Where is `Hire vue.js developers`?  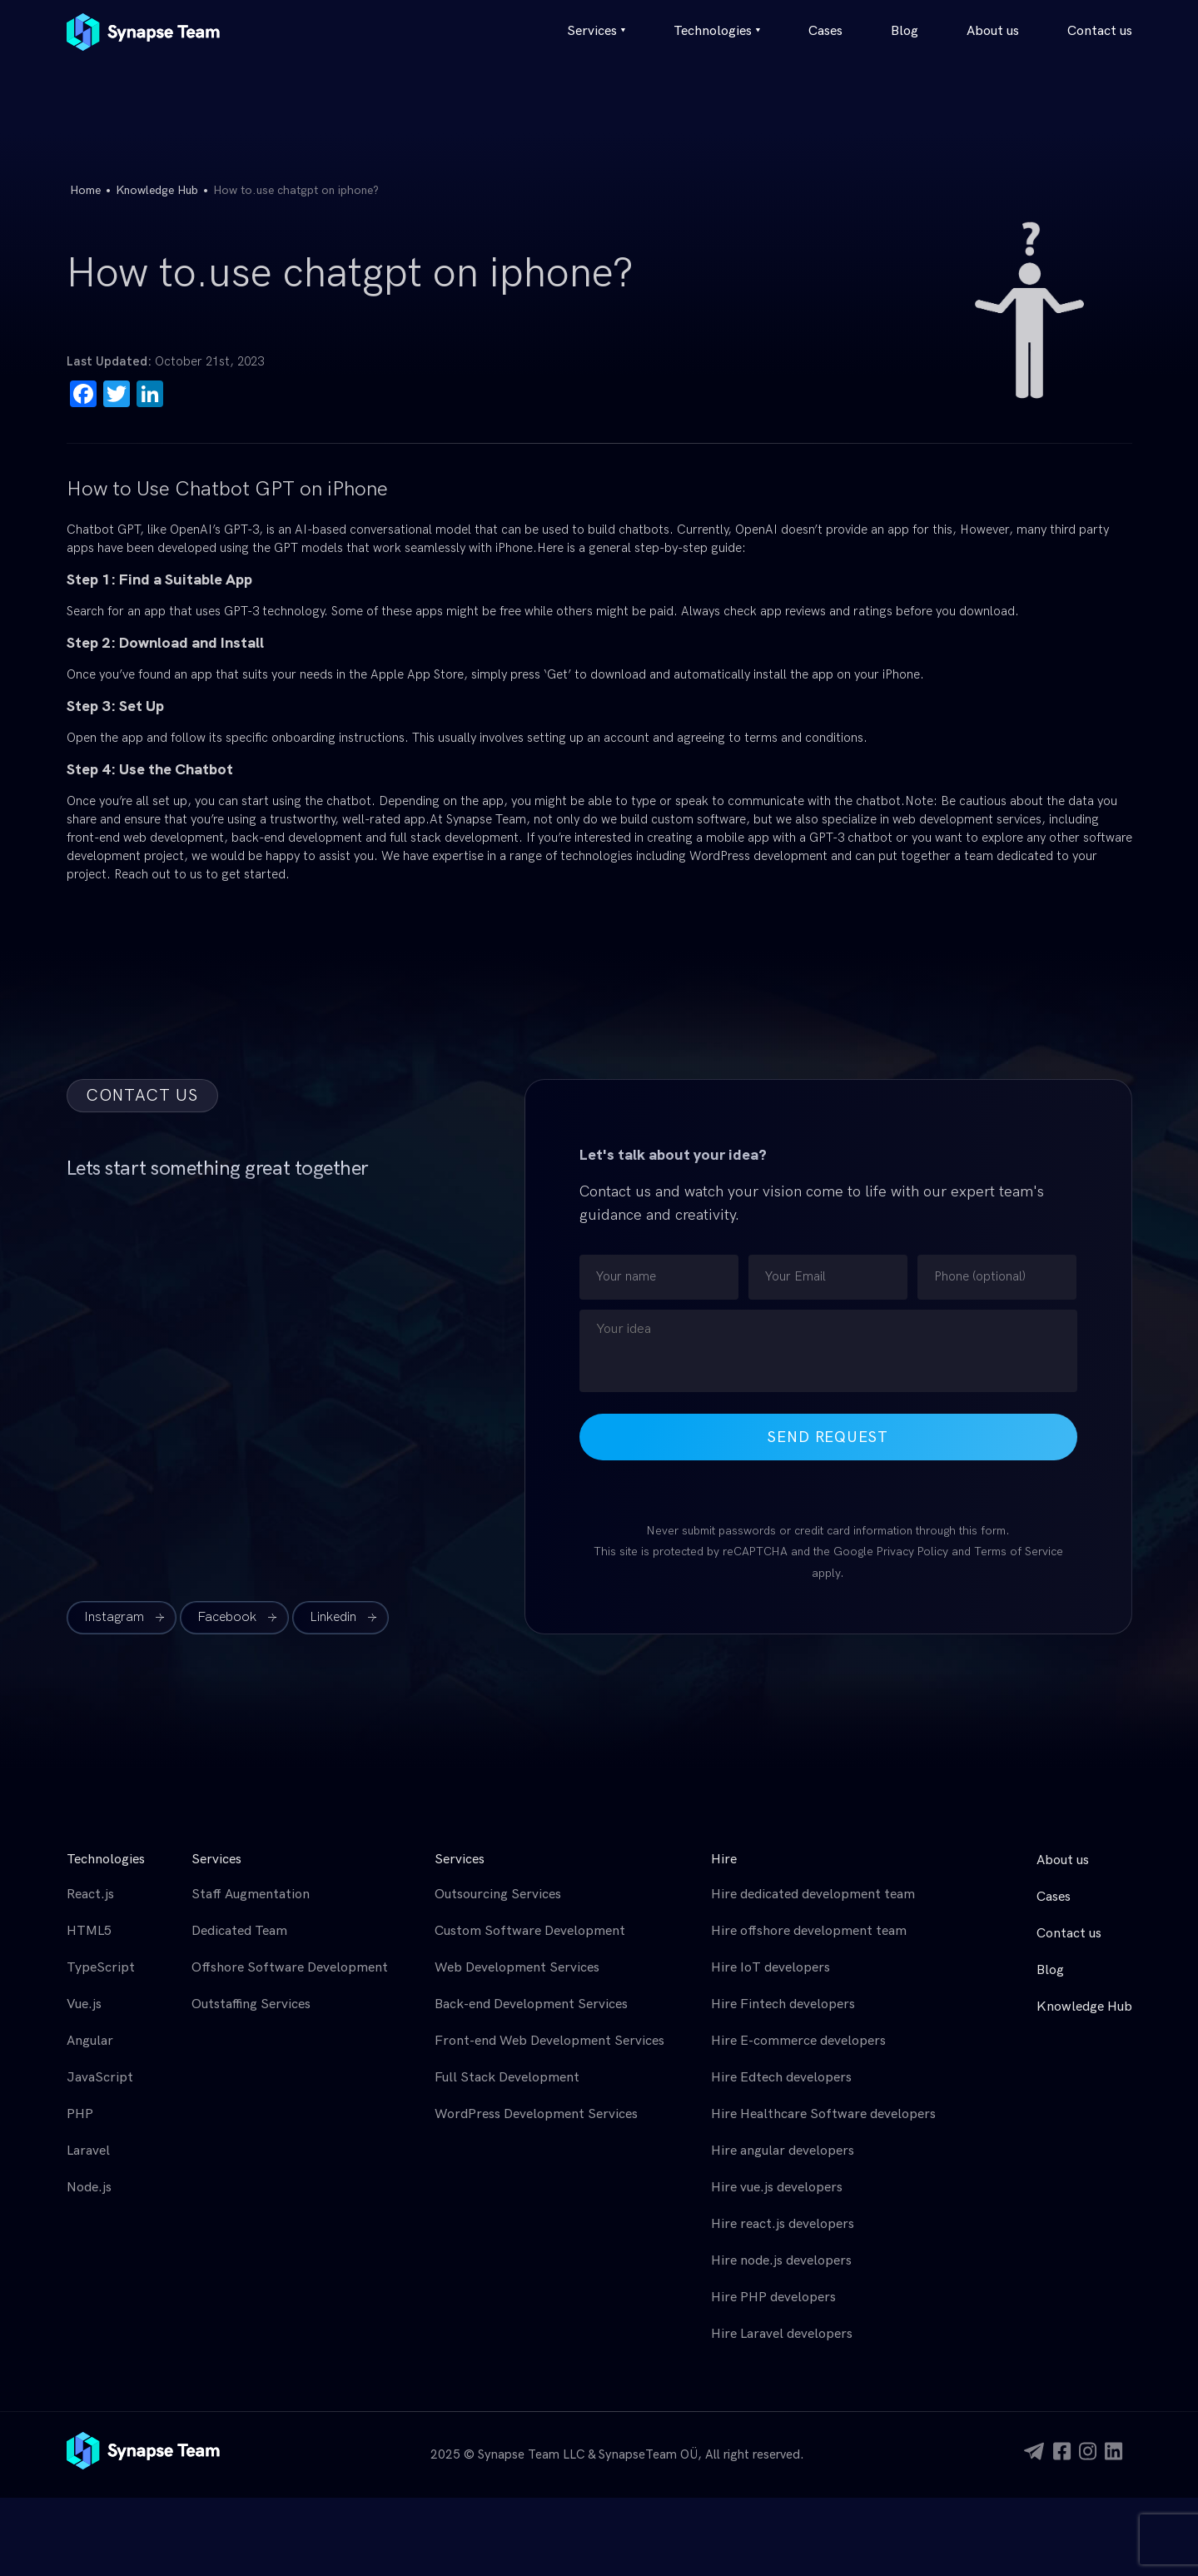
Hire vue.js developers is located at coordinates (777, 2188).